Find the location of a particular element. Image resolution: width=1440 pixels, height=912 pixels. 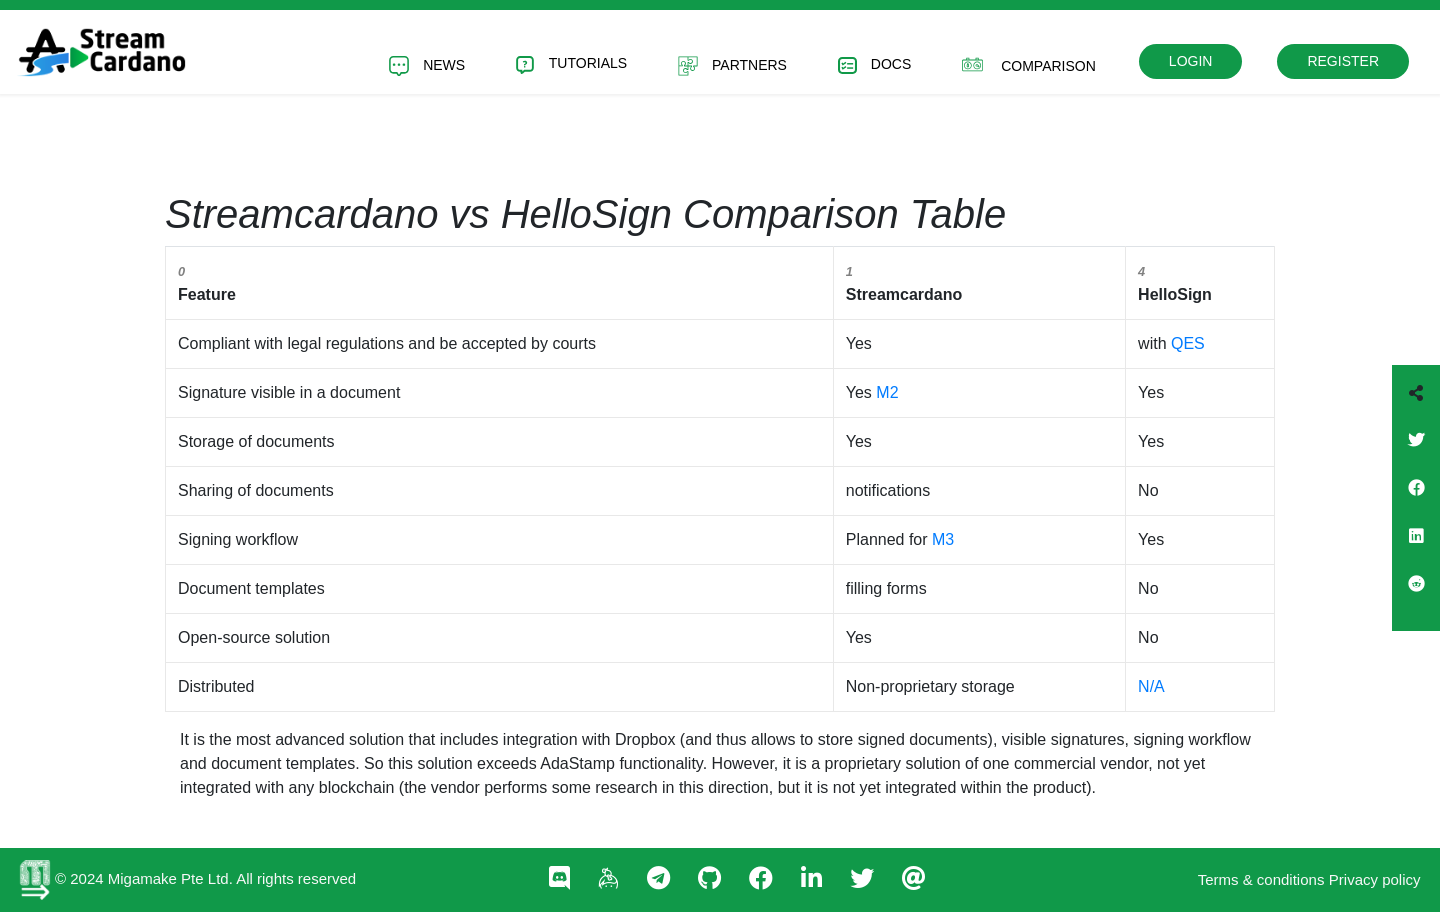

Terms & conditions is located at coordinates (1261, 879).